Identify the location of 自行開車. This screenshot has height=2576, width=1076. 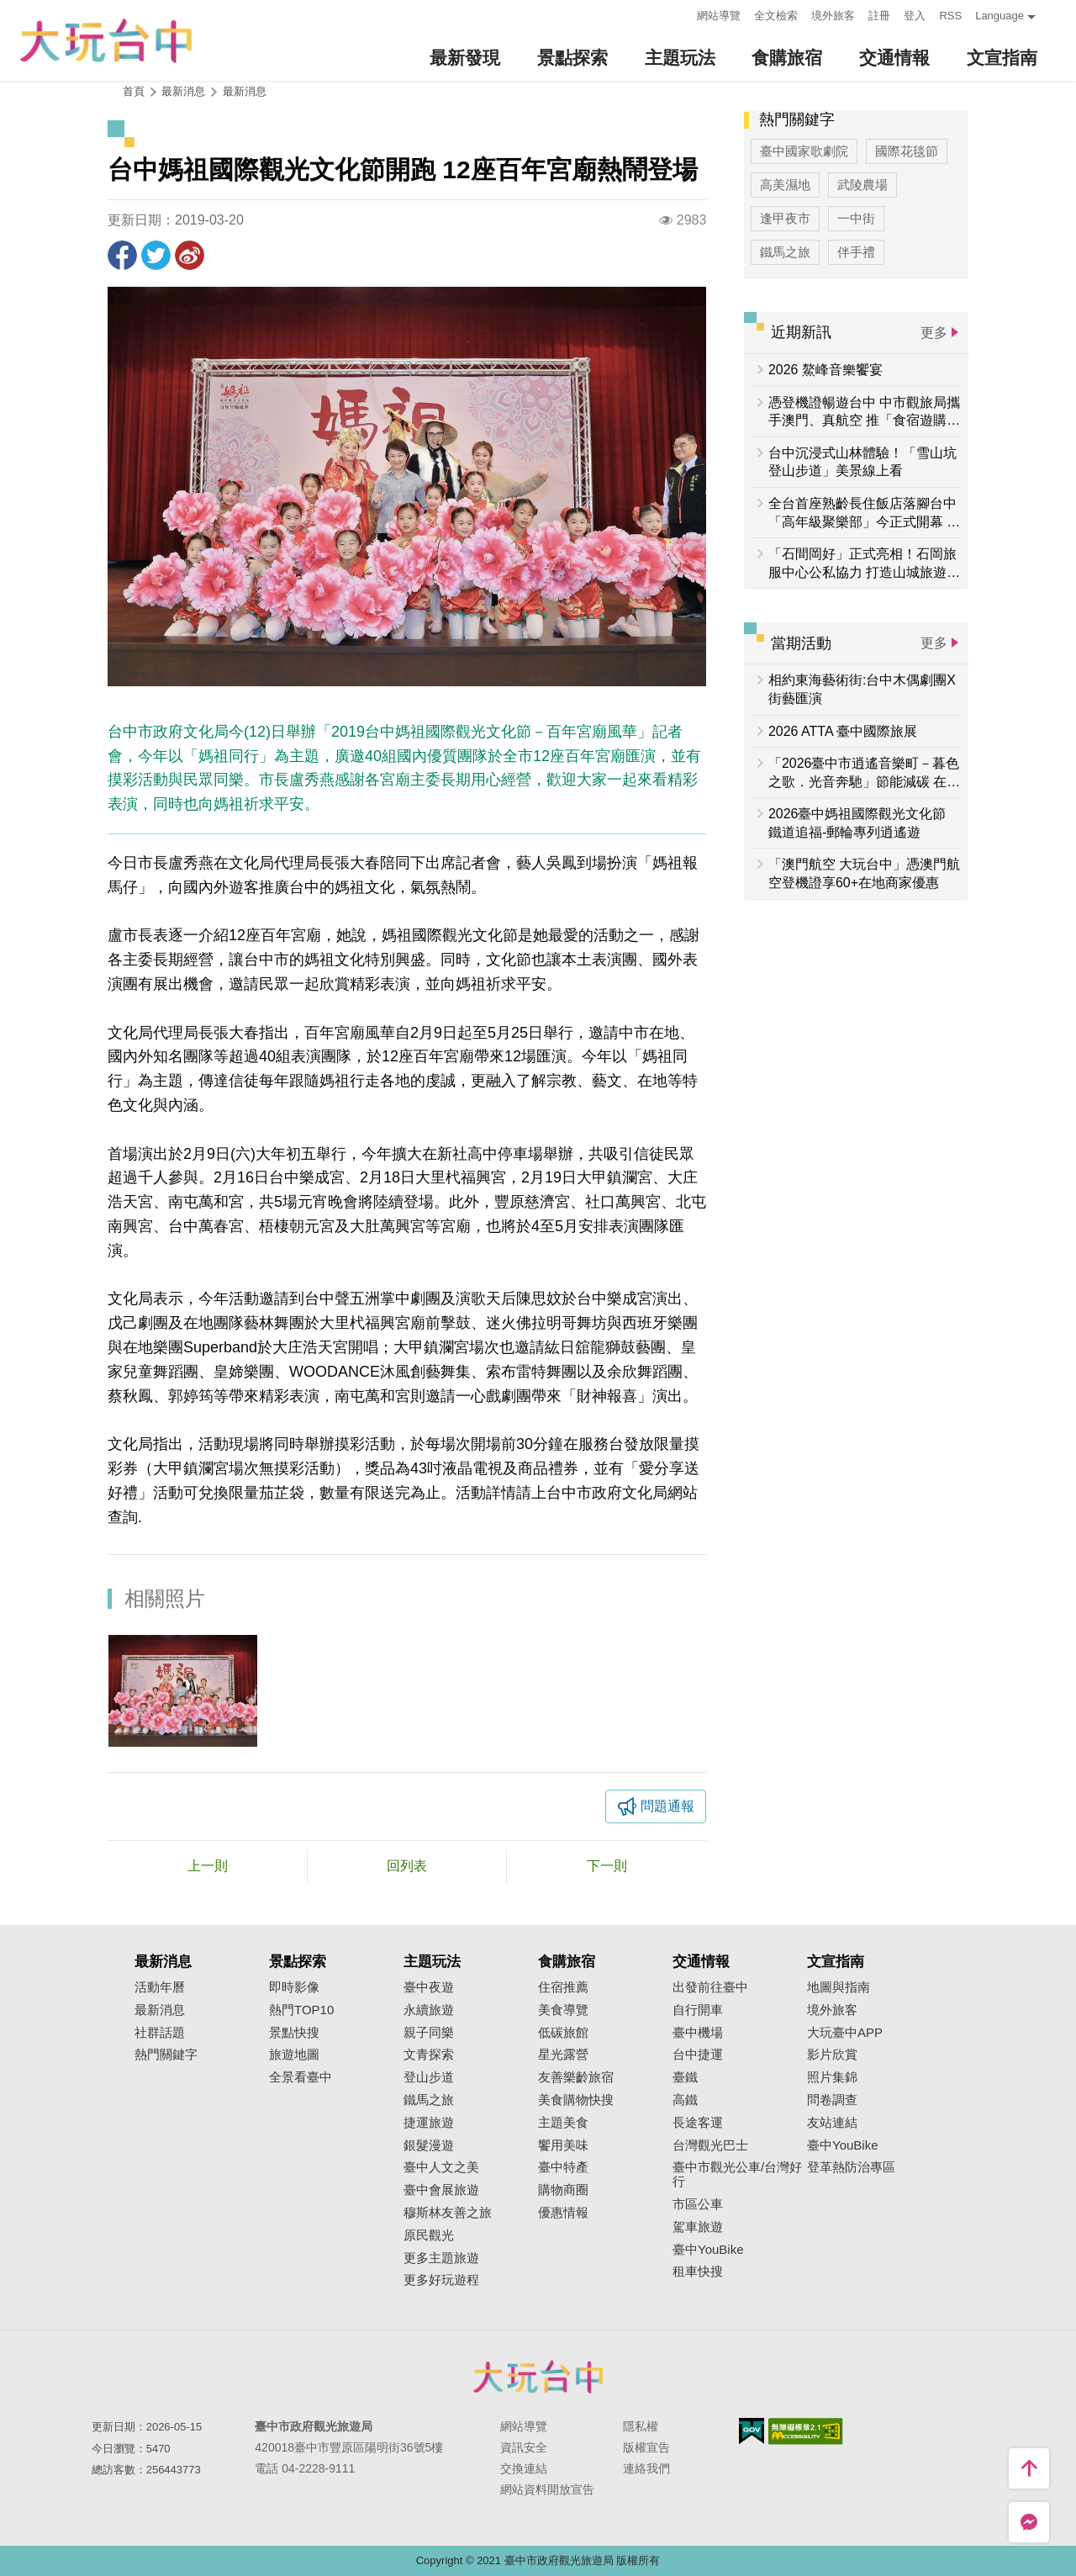
(697, 2010).